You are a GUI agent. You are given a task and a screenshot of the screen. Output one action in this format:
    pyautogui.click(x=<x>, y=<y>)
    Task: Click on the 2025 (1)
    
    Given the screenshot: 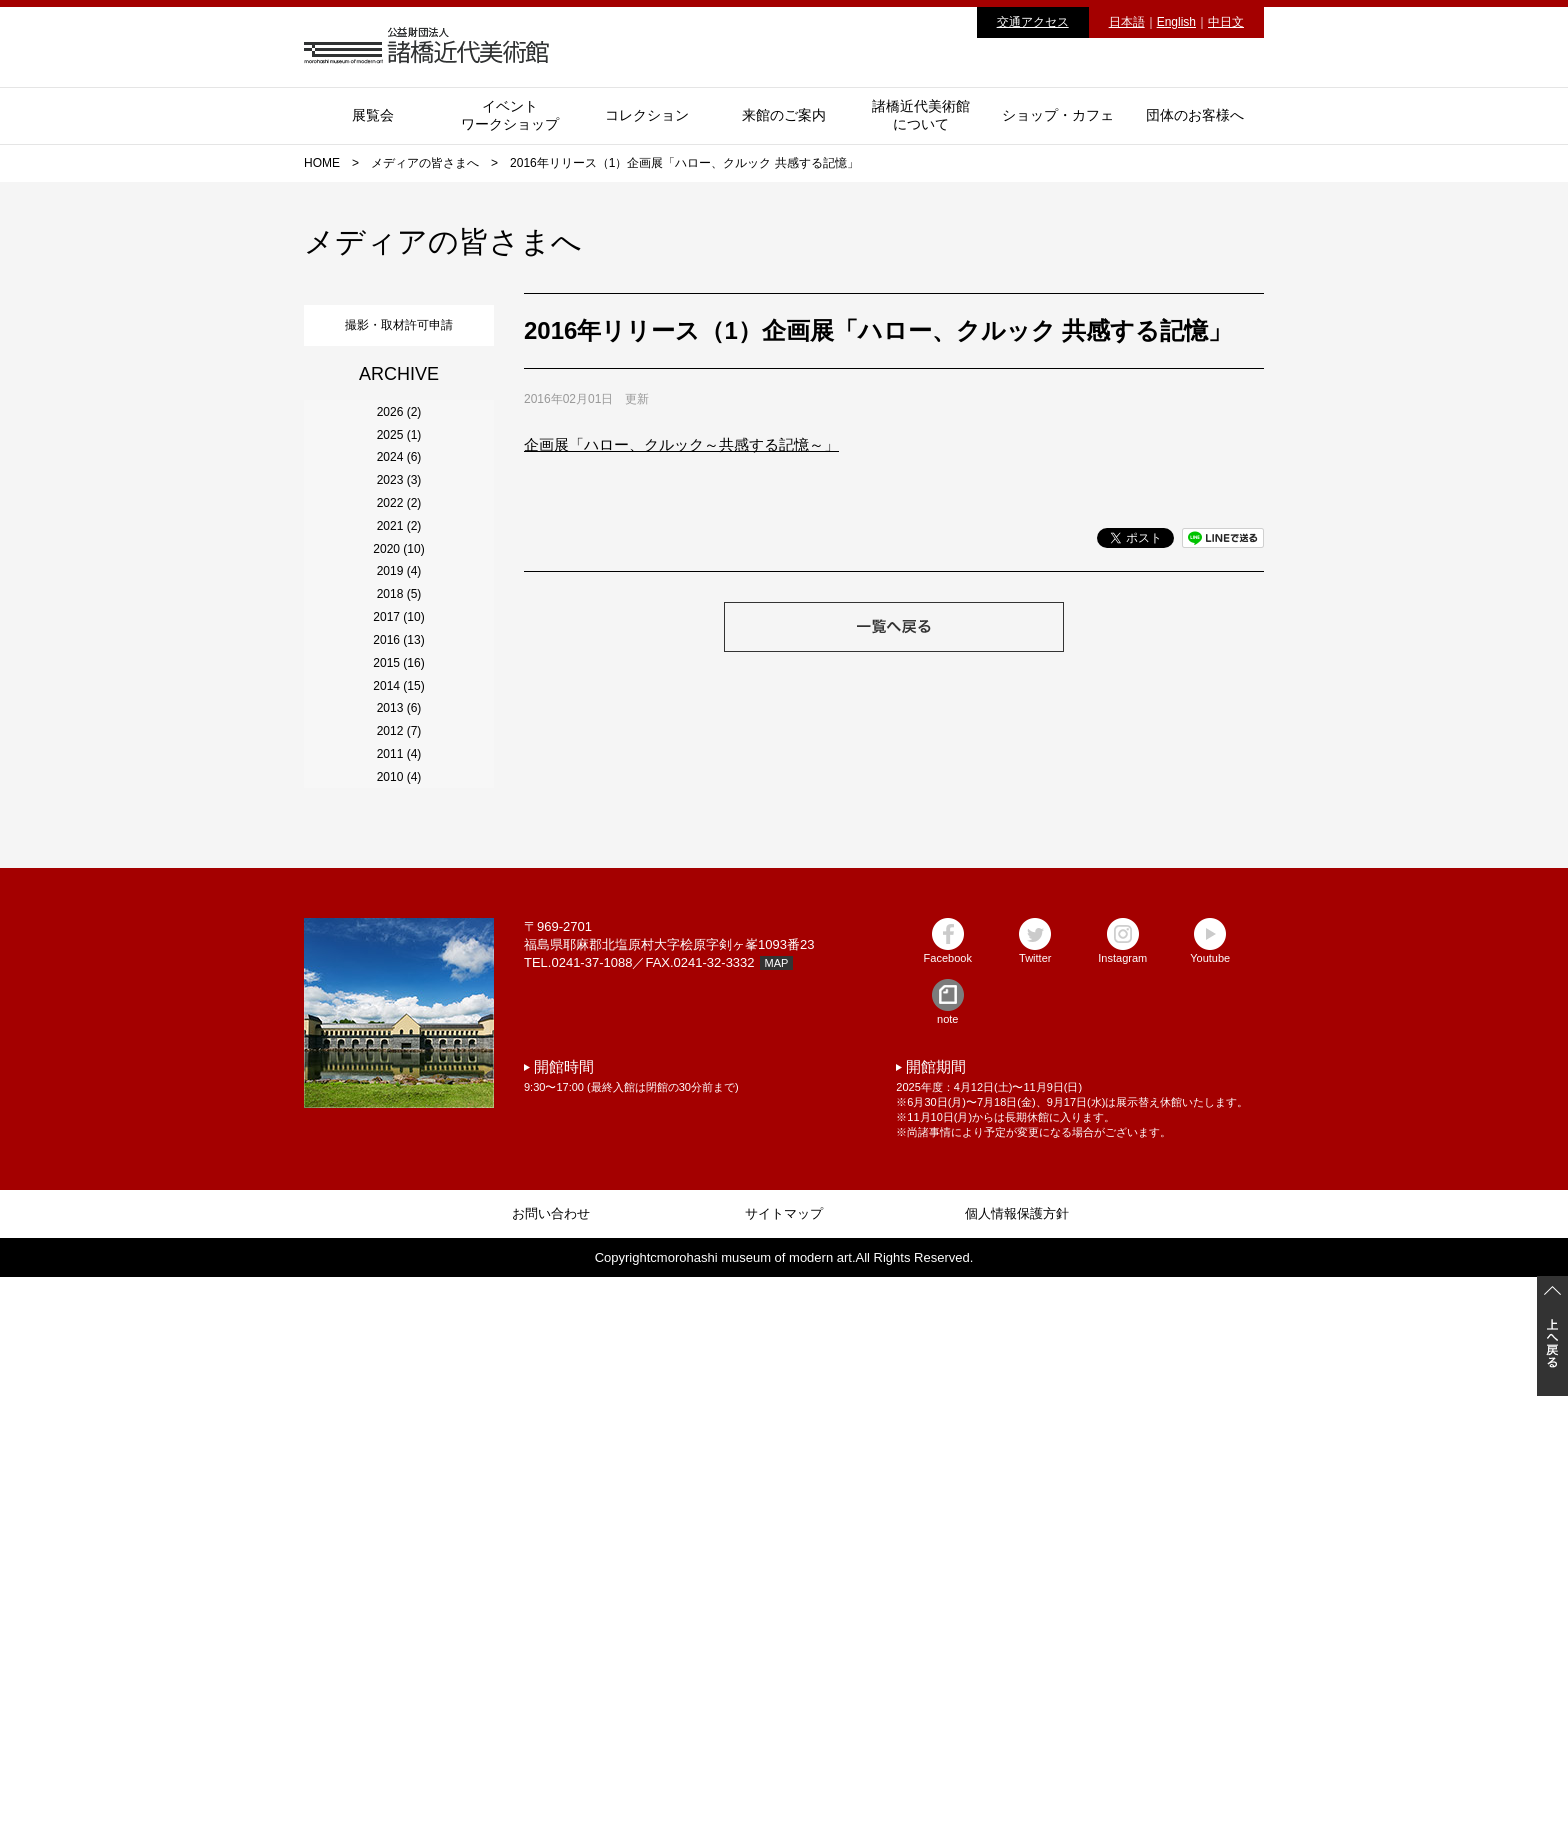 What is the action you would take?
    pyautogui.click(x=399, y=497)
    